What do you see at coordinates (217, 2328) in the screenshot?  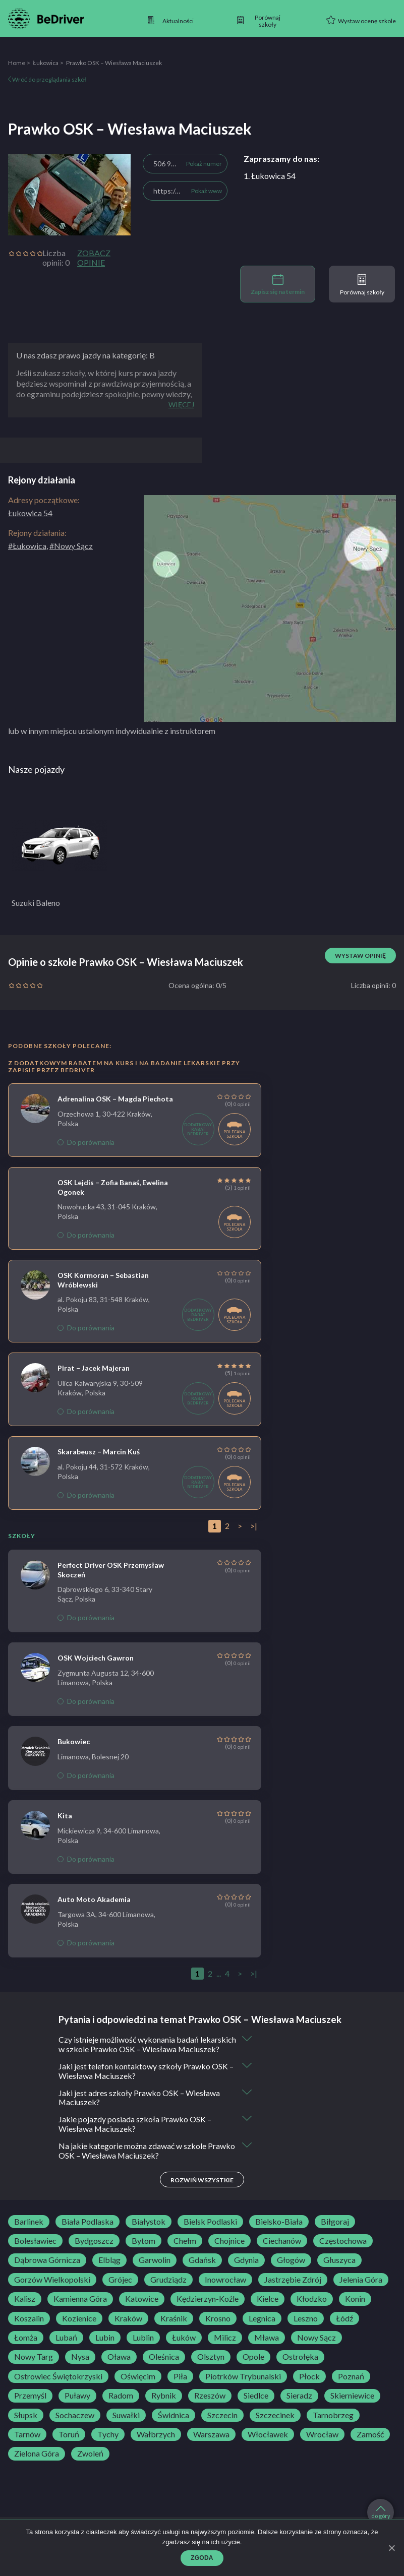 I see `Krosno` at bounding box center [217, 2328].